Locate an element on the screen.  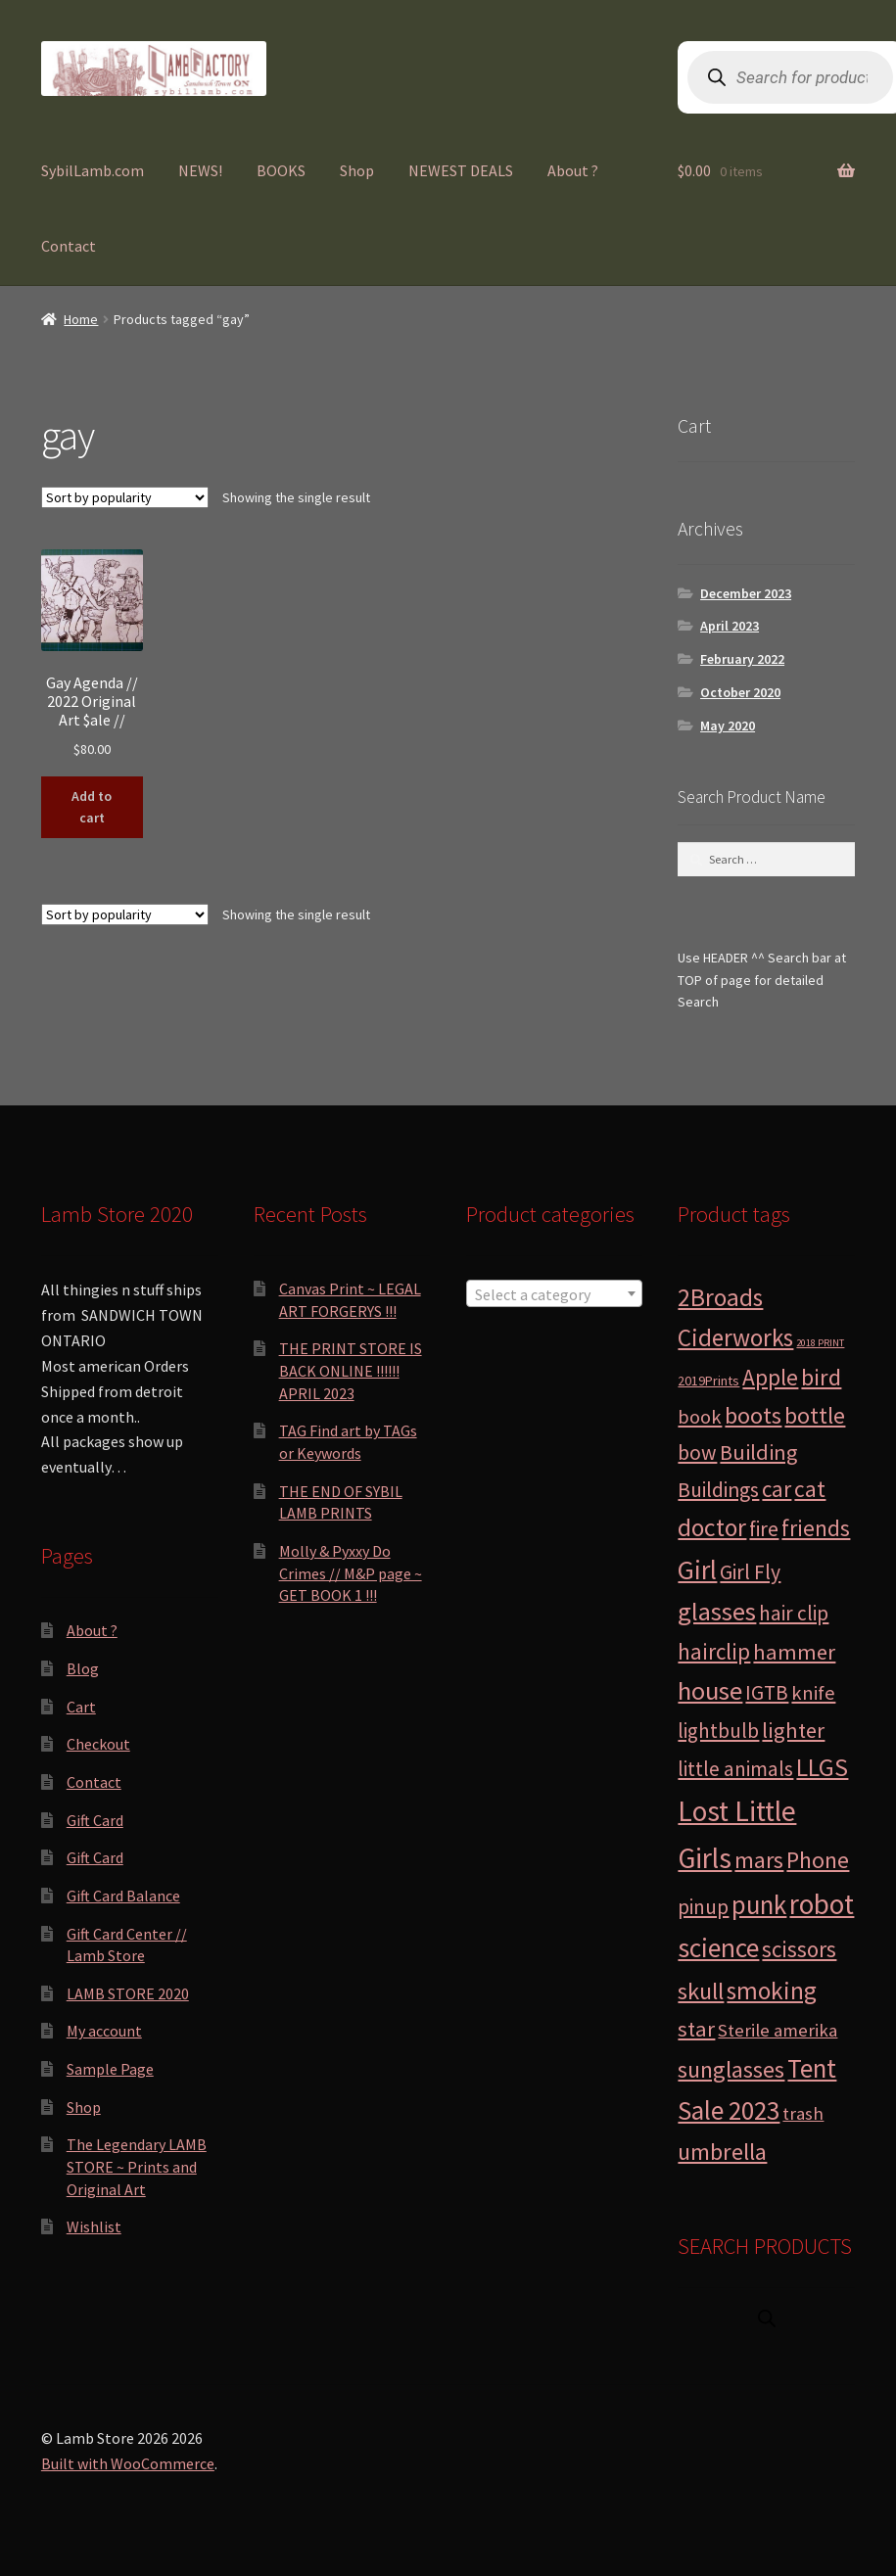
Buildings [Buildings (8 products)] is located at coordinates (718, 1489).